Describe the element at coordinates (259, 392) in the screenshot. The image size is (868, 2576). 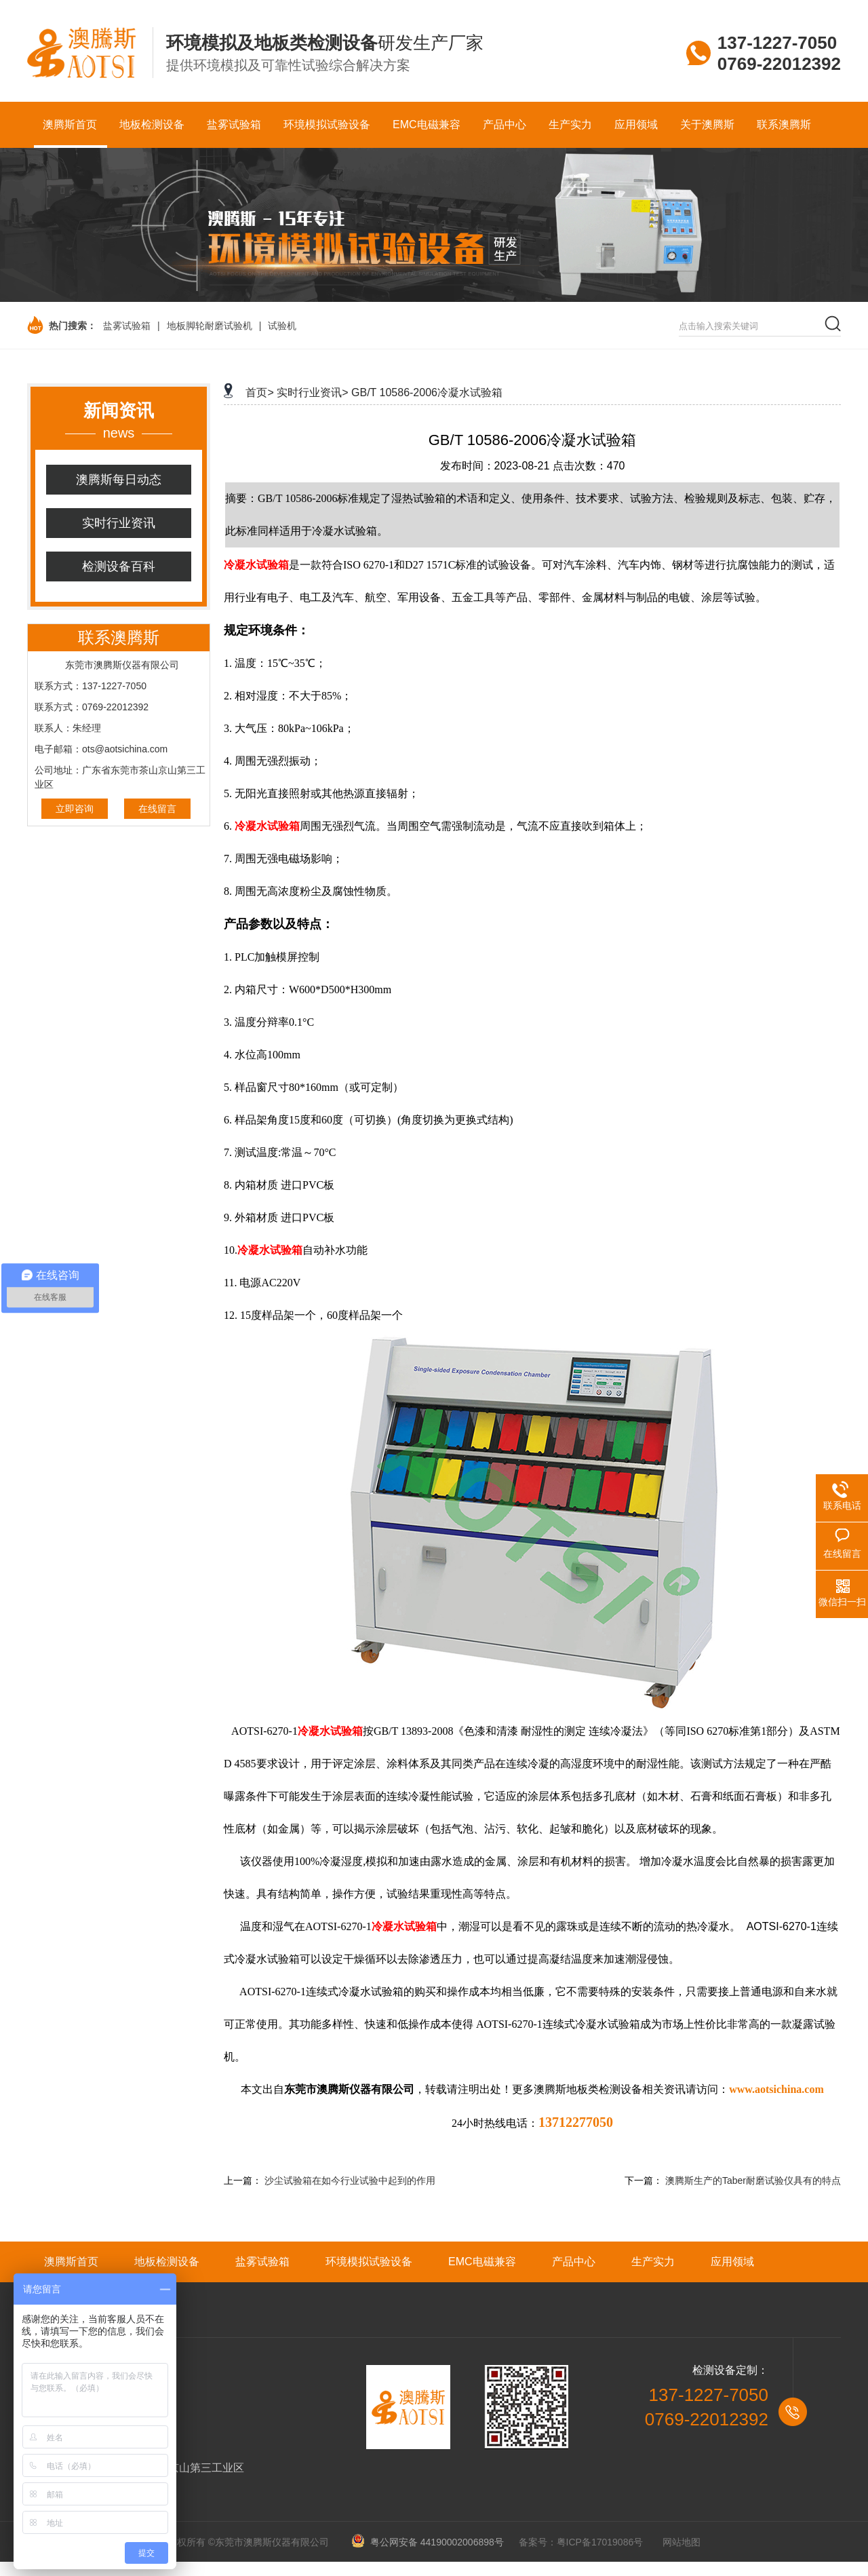
I see `首页>` at that location.